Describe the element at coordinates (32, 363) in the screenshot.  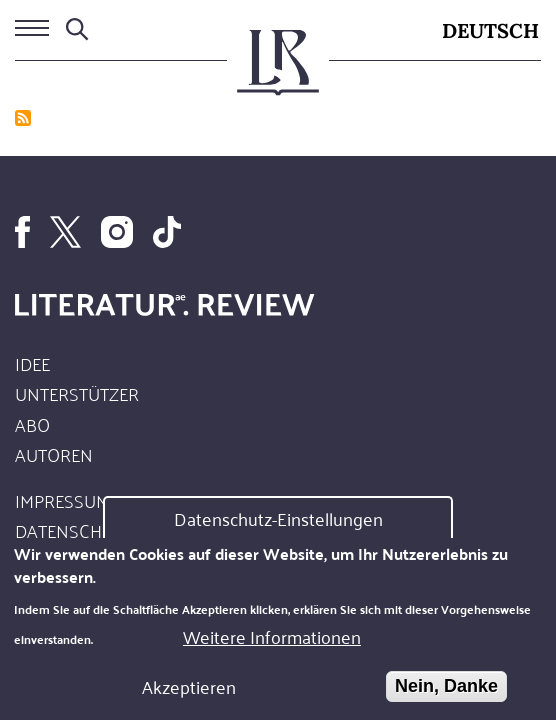
I see `Idee` at that location.